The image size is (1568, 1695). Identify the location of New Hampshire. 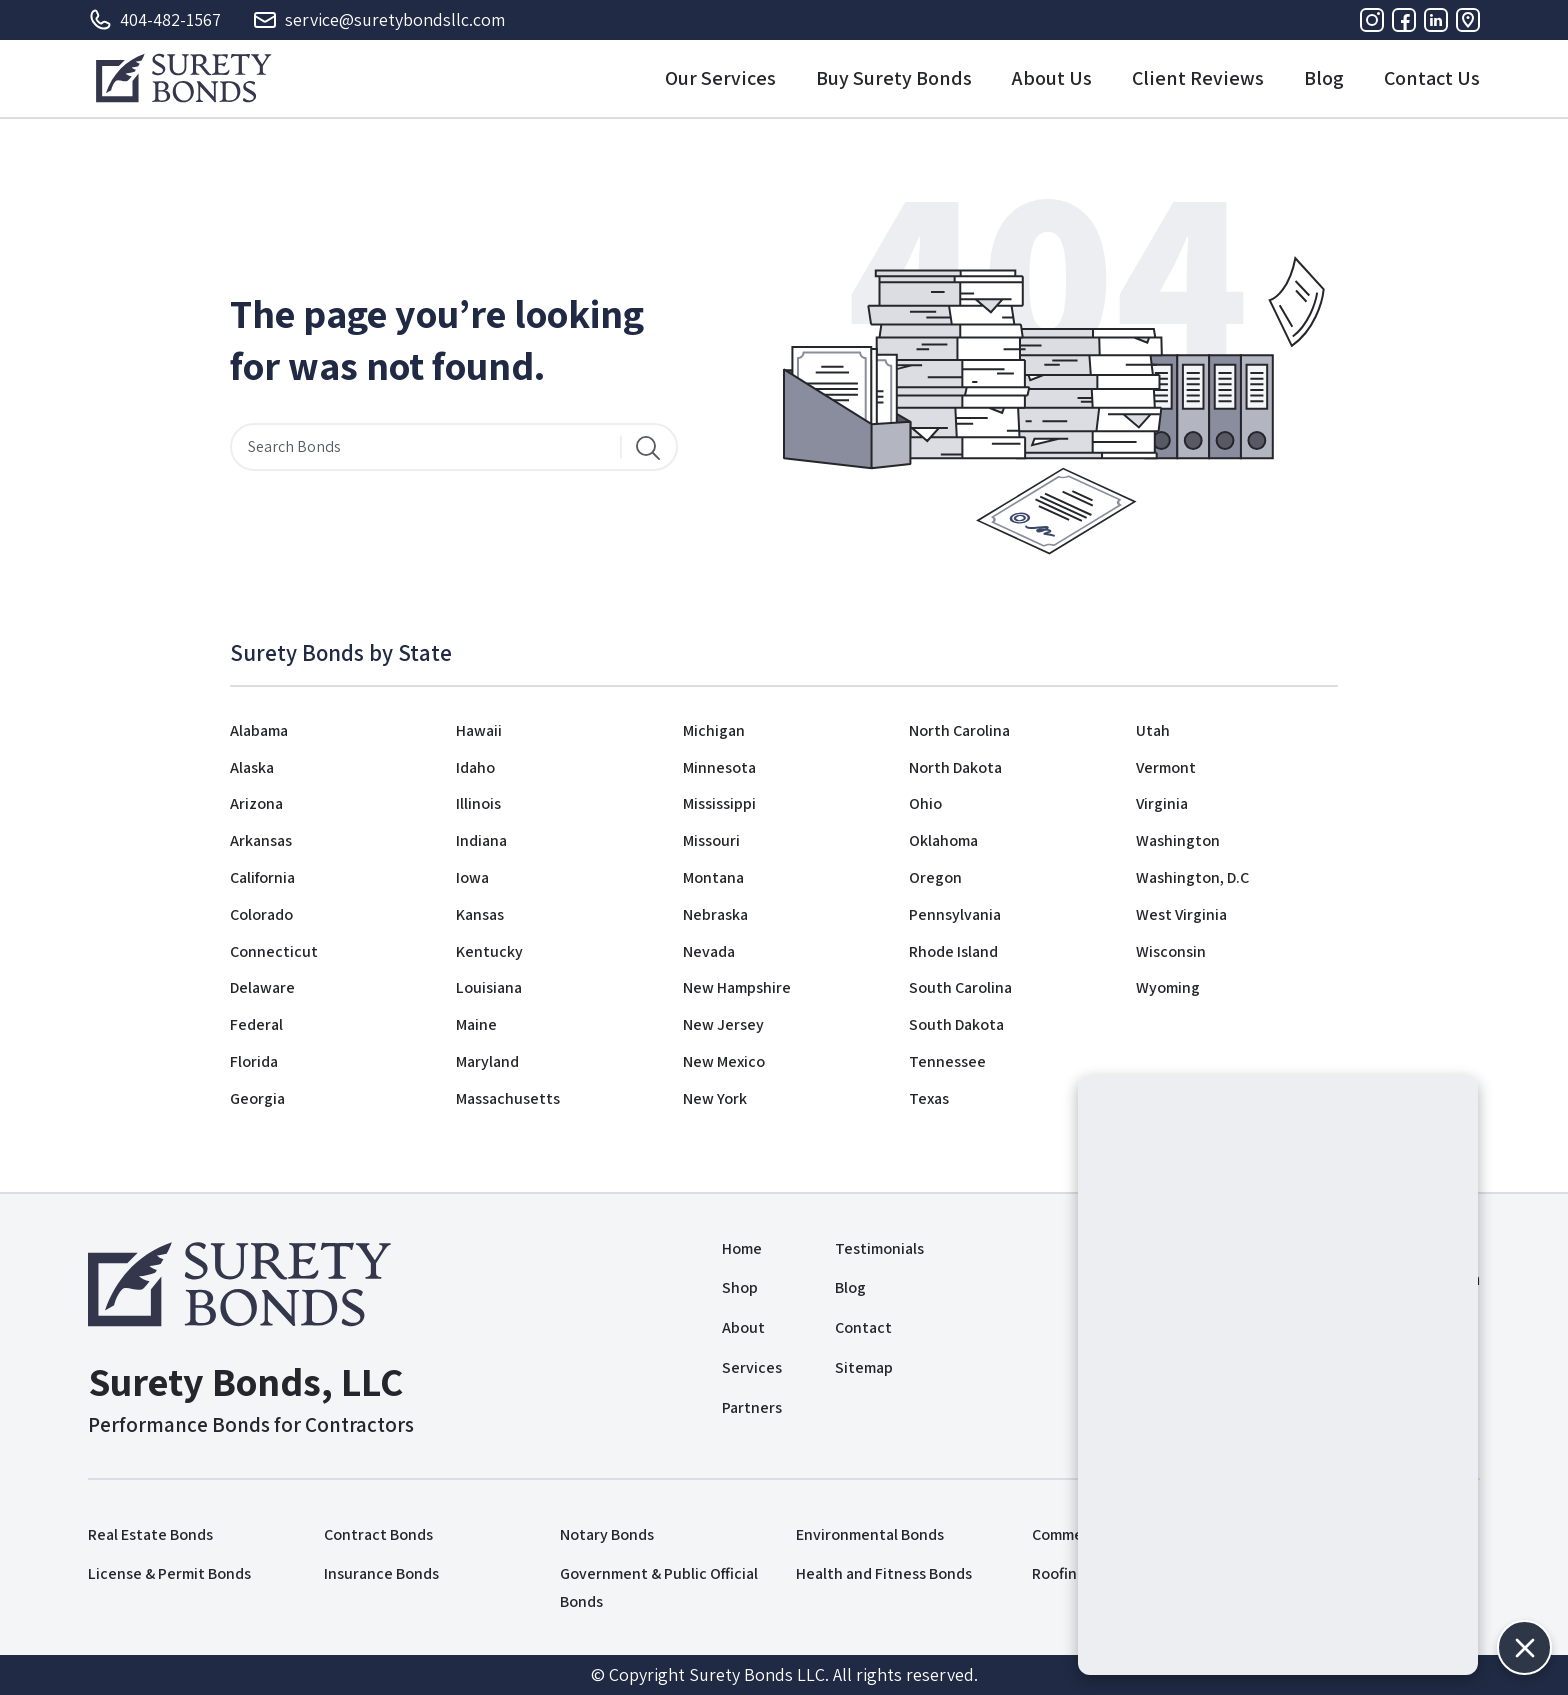
(737, 987).